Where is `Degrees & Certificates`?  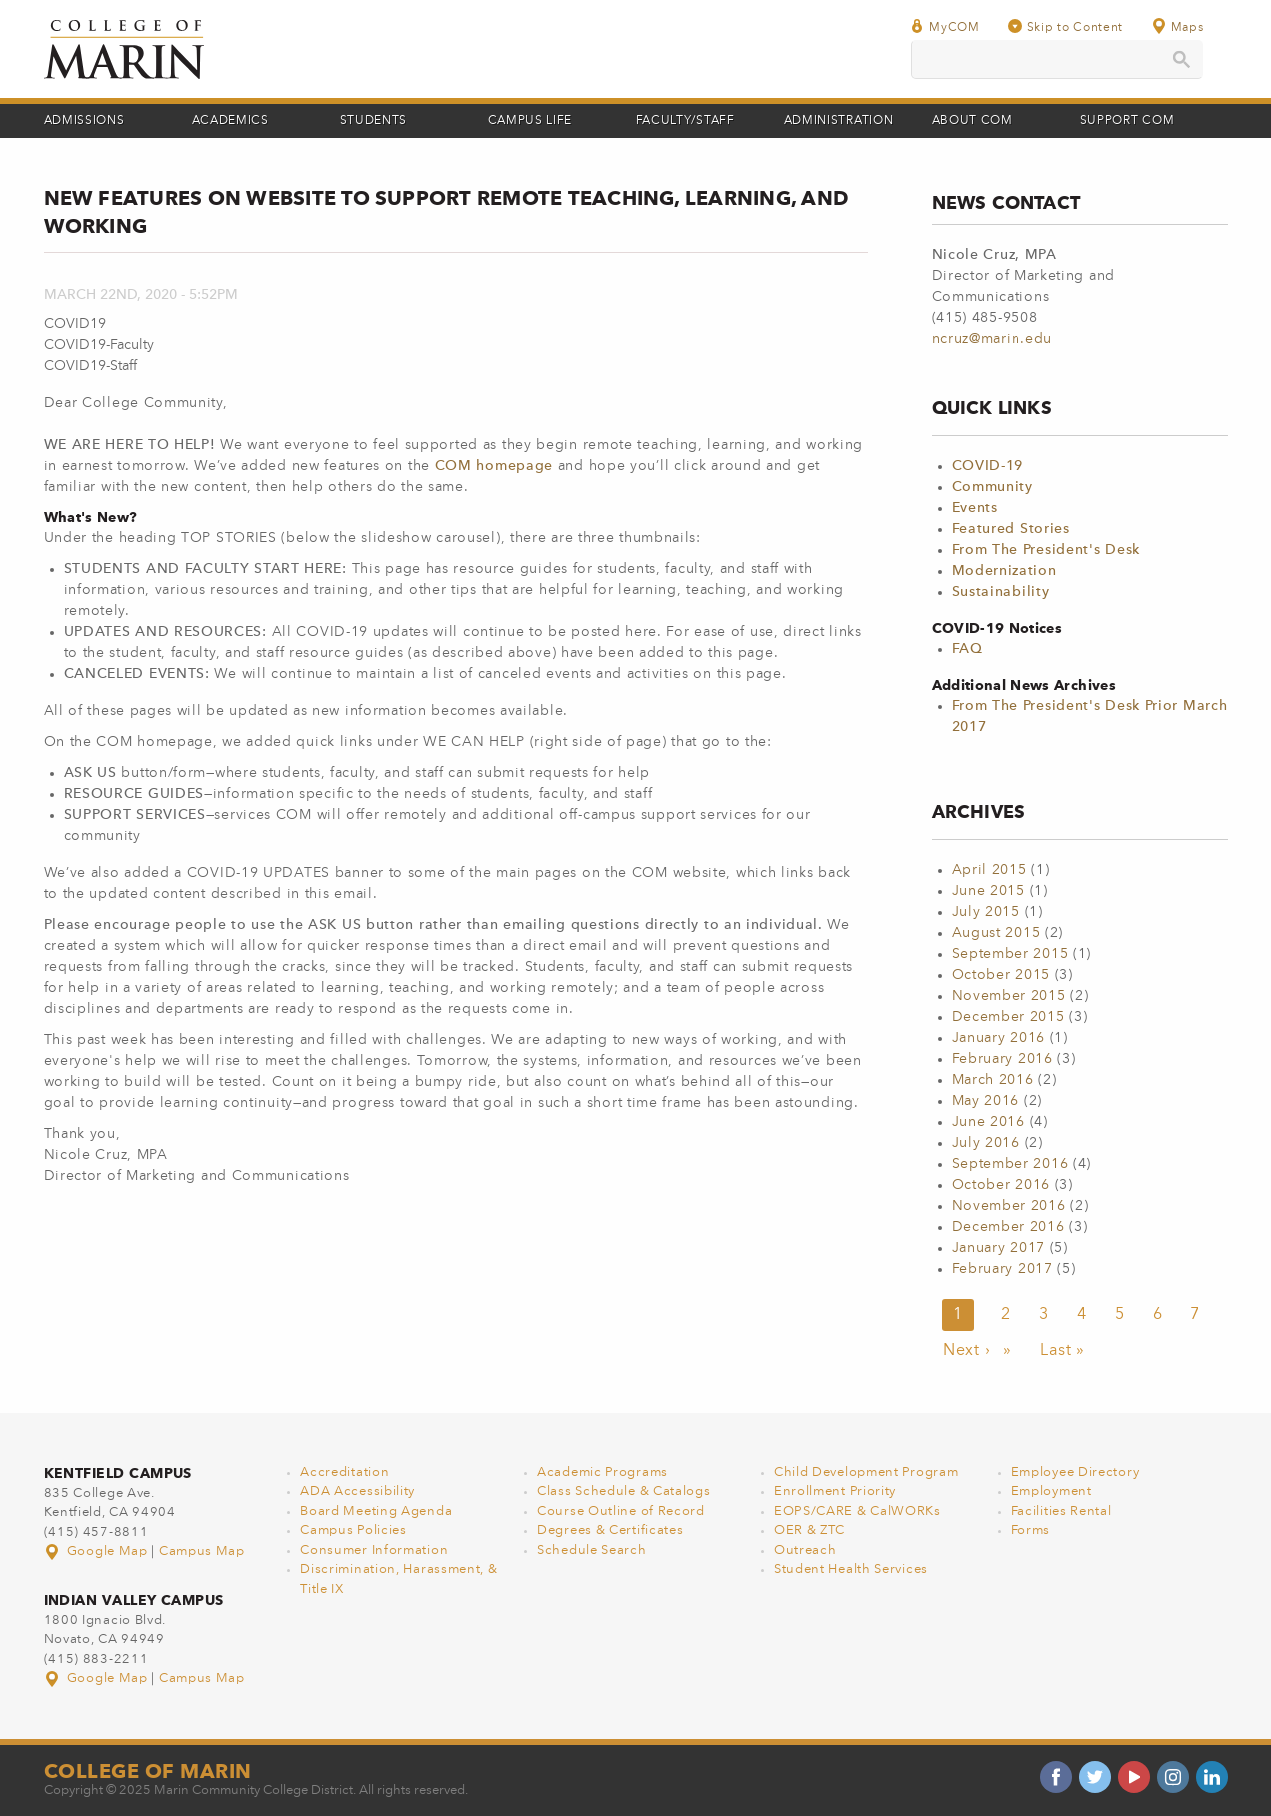 Degrees & Certificates is located at coordinates (610, 1530).